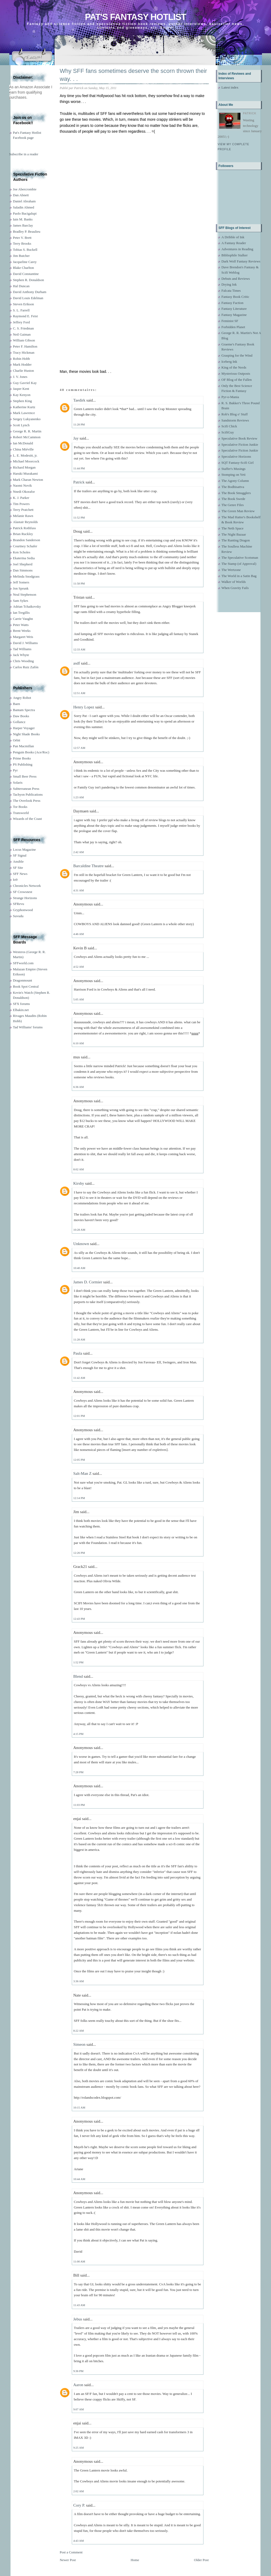 The width and height of the screenshot is (271, 2576). What do you see at coordinates (79, 2179) in the screenshot?
I see `10:44 AM` at bounding box center [79, 2179].